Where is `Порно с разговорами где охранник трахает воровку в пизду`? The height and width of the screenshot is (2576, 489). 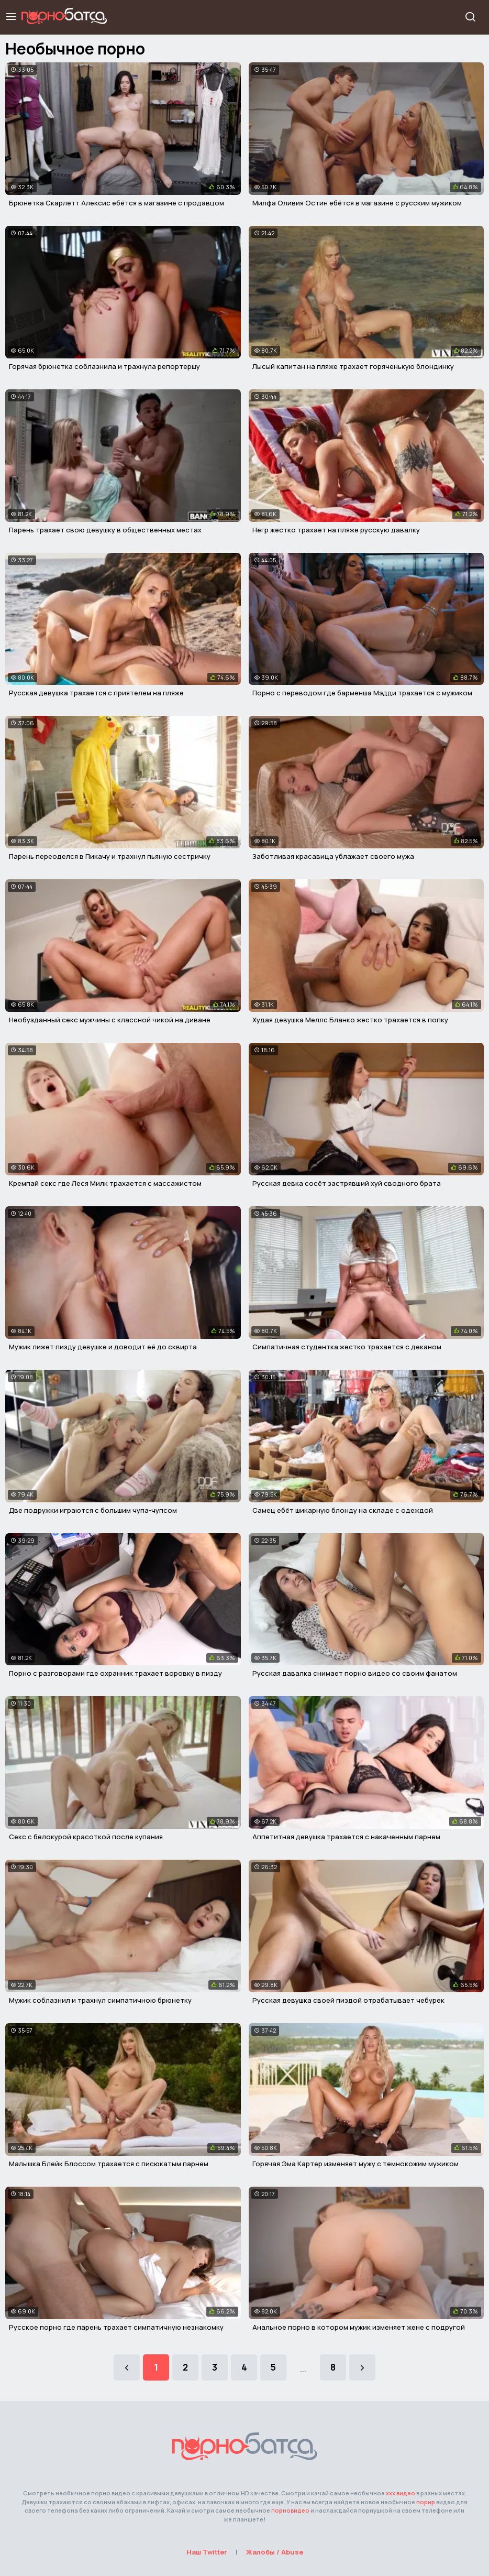
Порно с разговорами где охранник трахает воровку в пизду is located at coordinates (115, 1673).